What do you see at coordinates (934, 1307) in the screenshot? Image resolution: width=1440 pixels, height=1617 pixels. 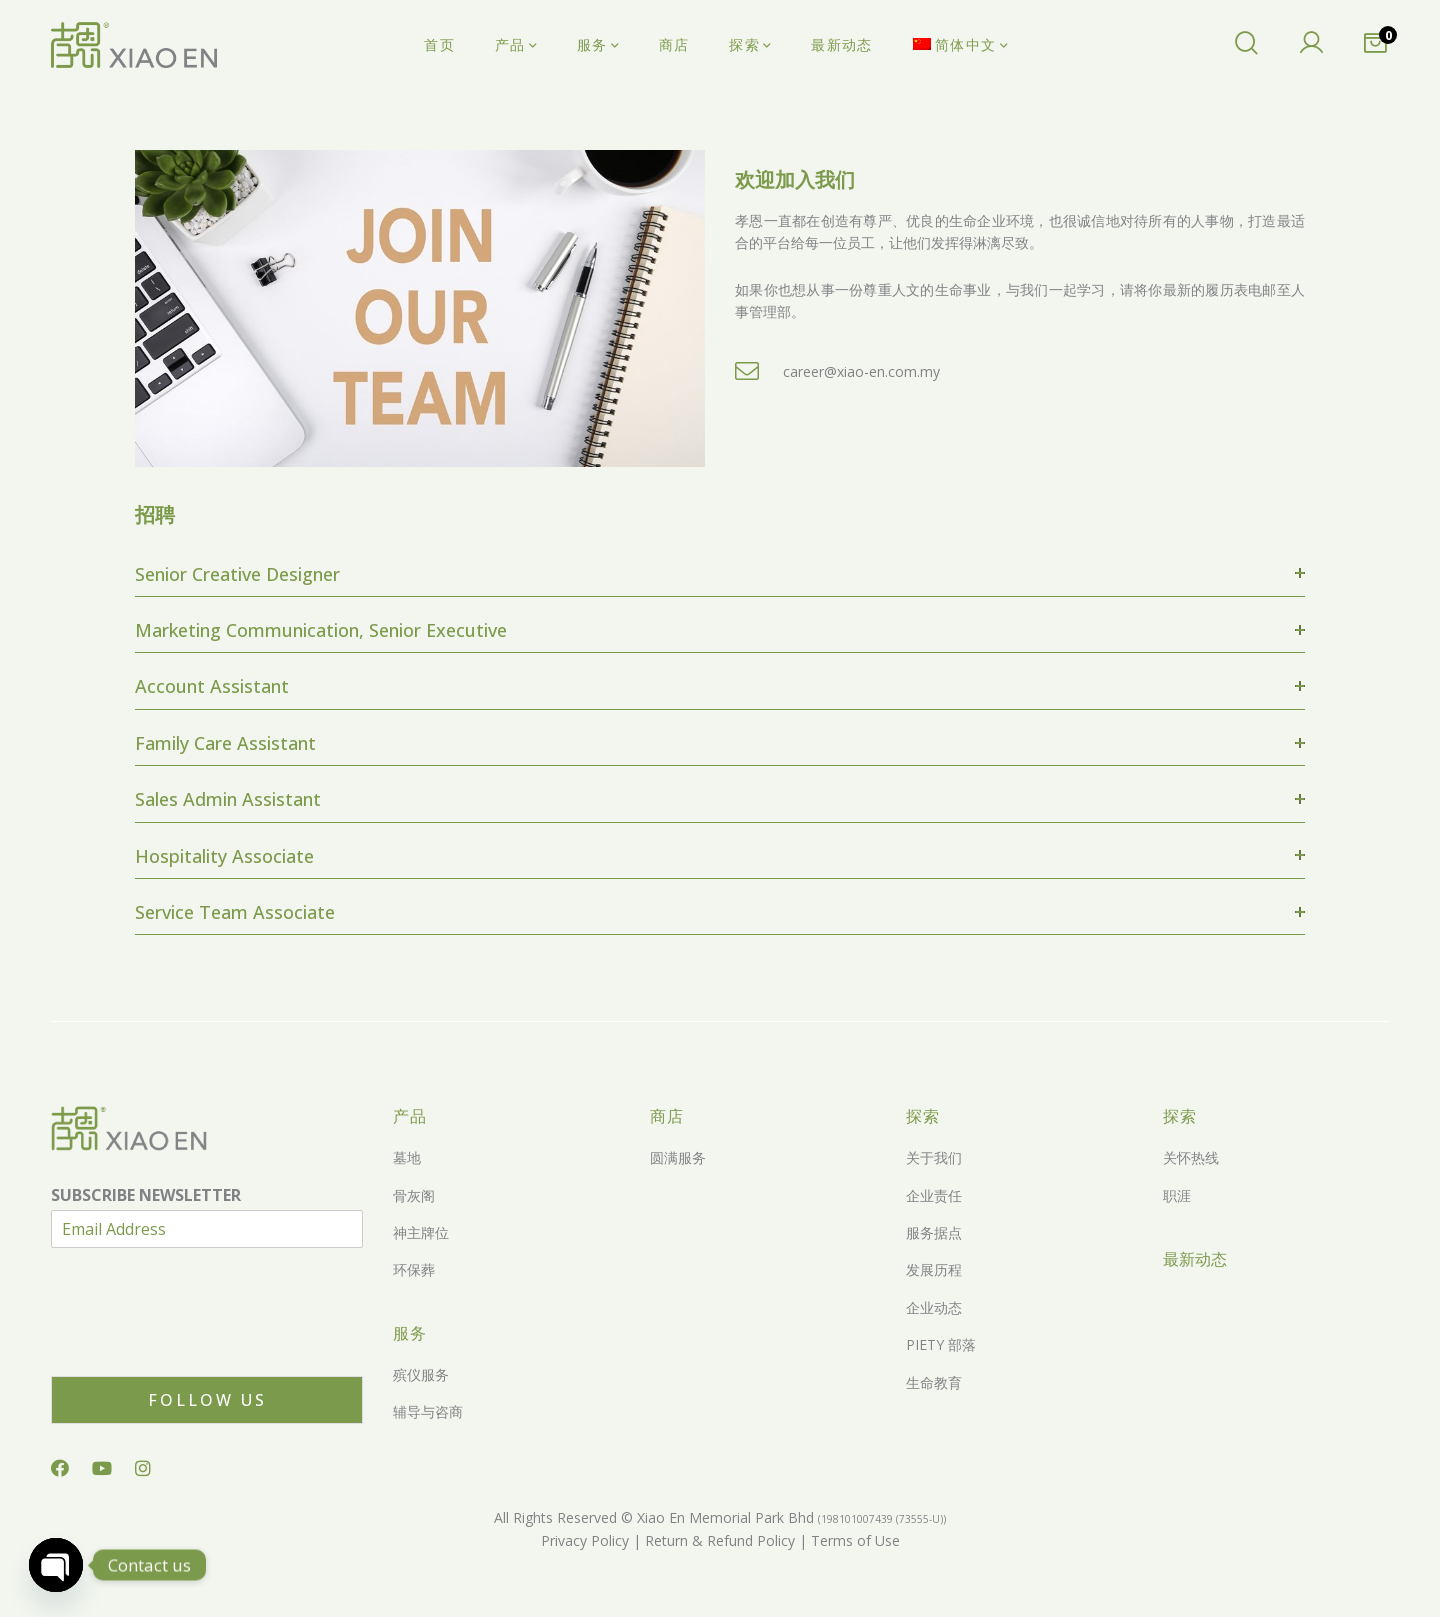 I see `企业动态` at bounding box center [934, 1307].